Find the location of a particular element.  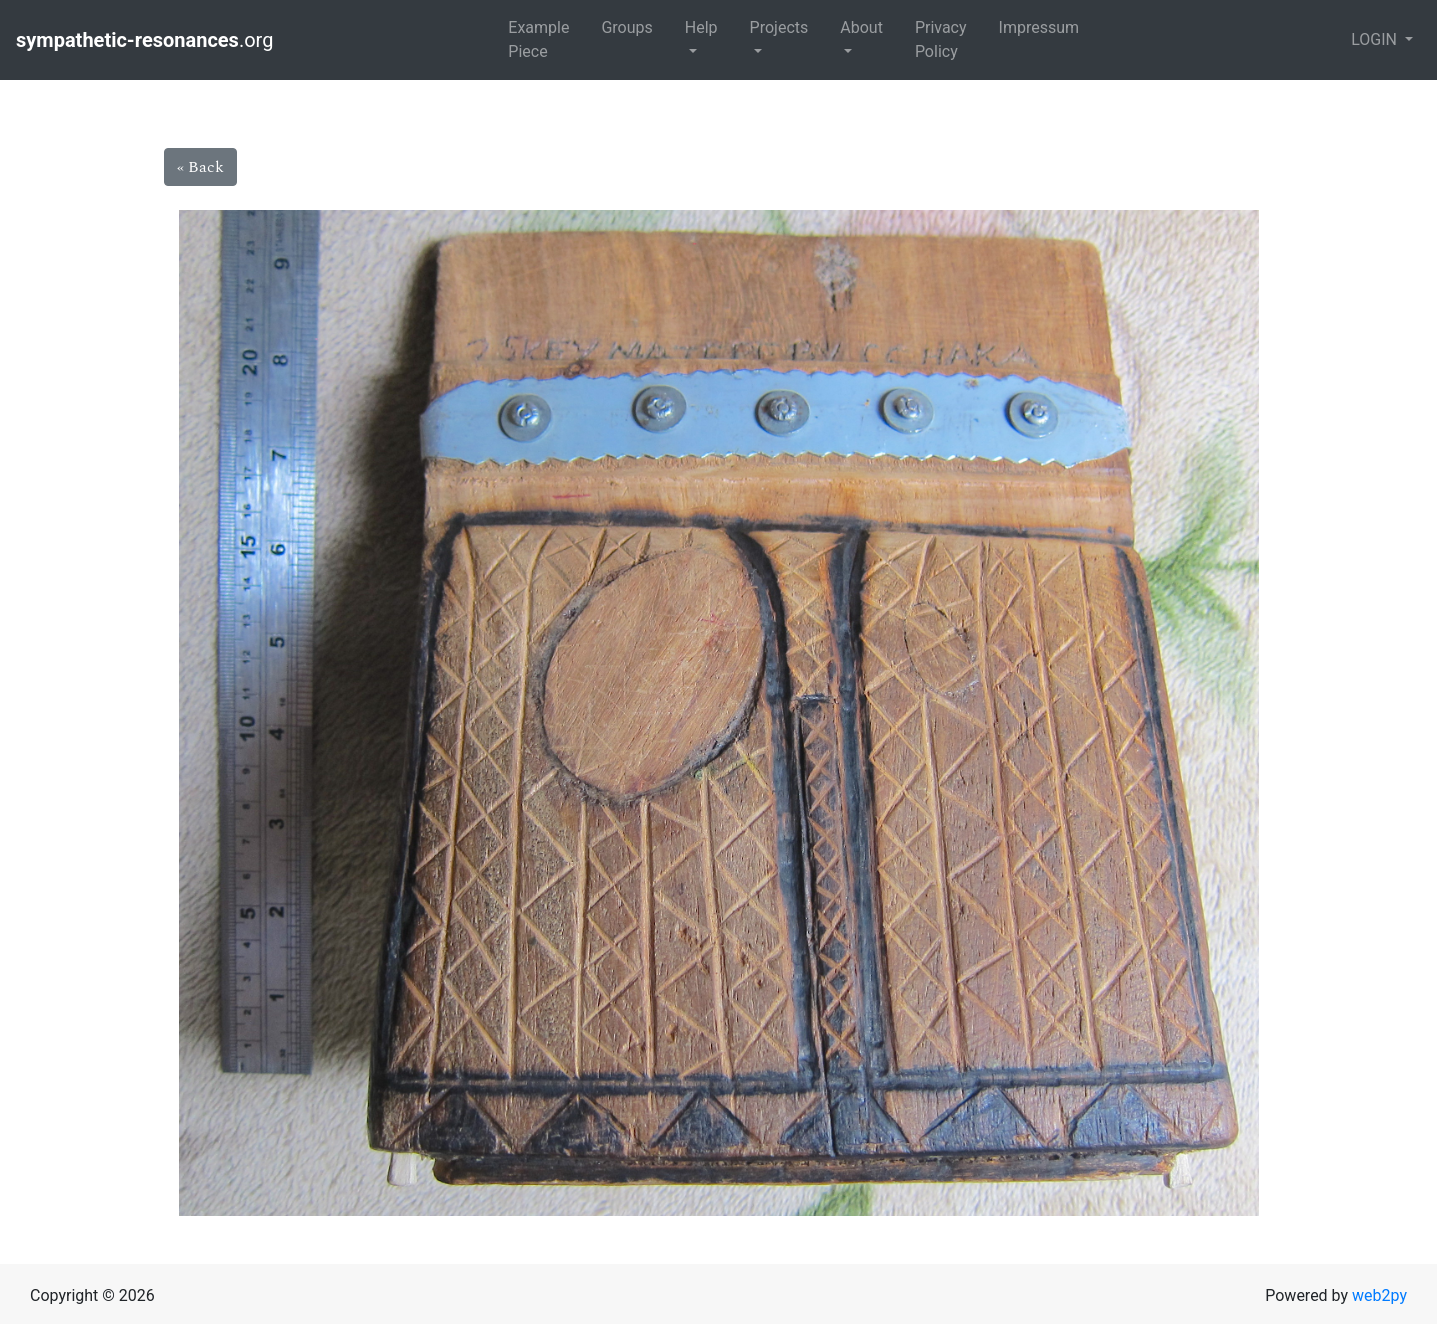

Projects is located at coordinates (779, 27).